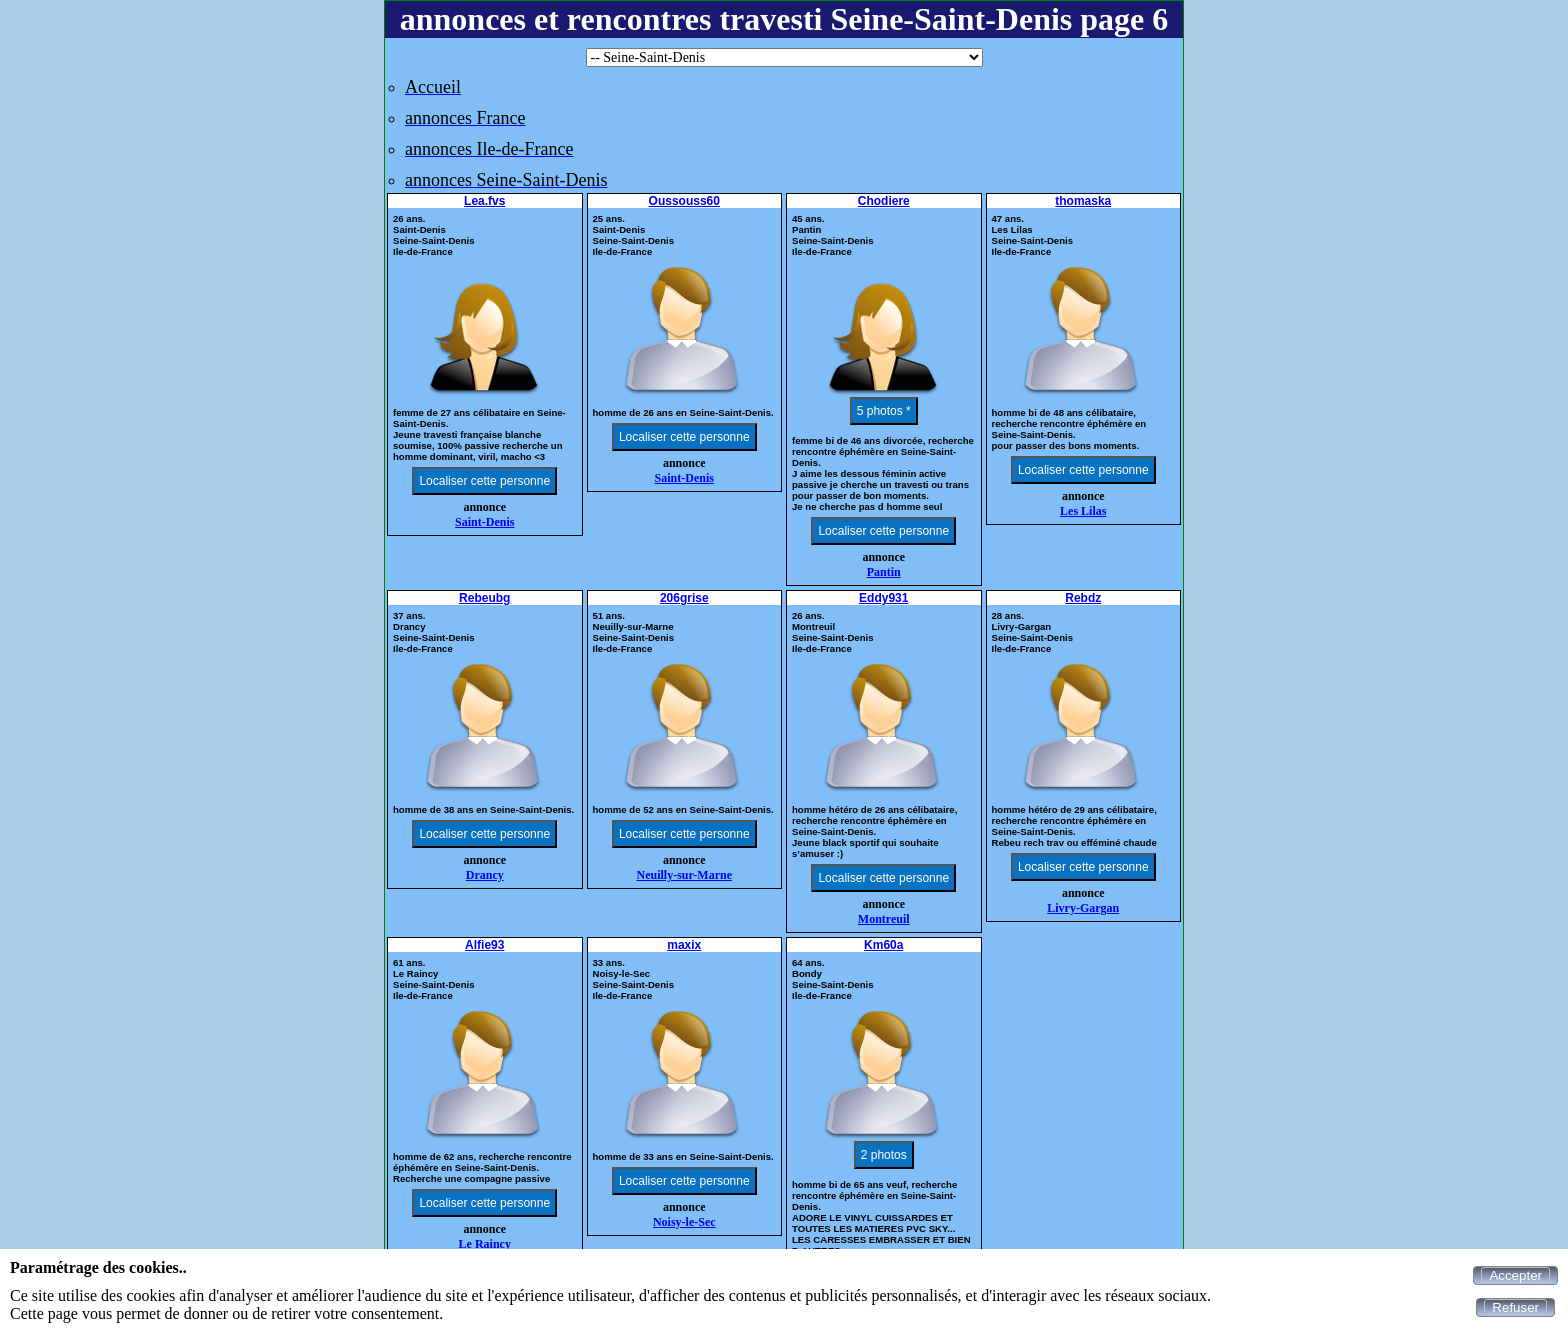  What do you see at coordinates (1083, 598) in the screenshot?
I see `Rebdz` at bounding box center [1083, 598].